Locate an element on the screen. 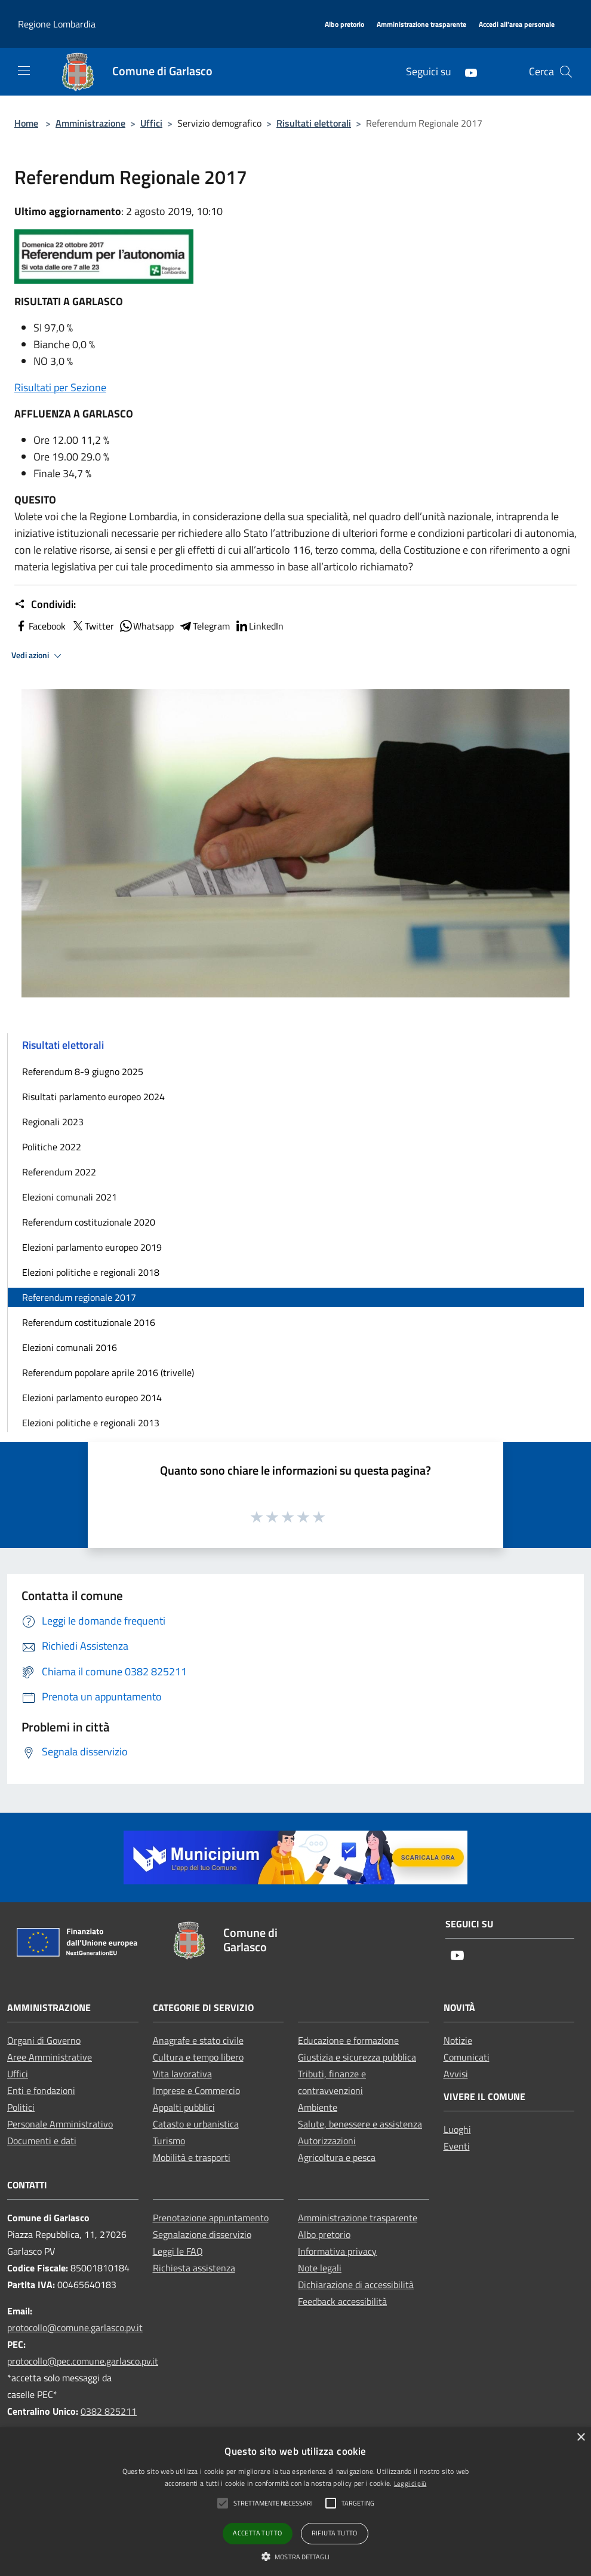  [Cerca] is located at coordinates (566, 72).